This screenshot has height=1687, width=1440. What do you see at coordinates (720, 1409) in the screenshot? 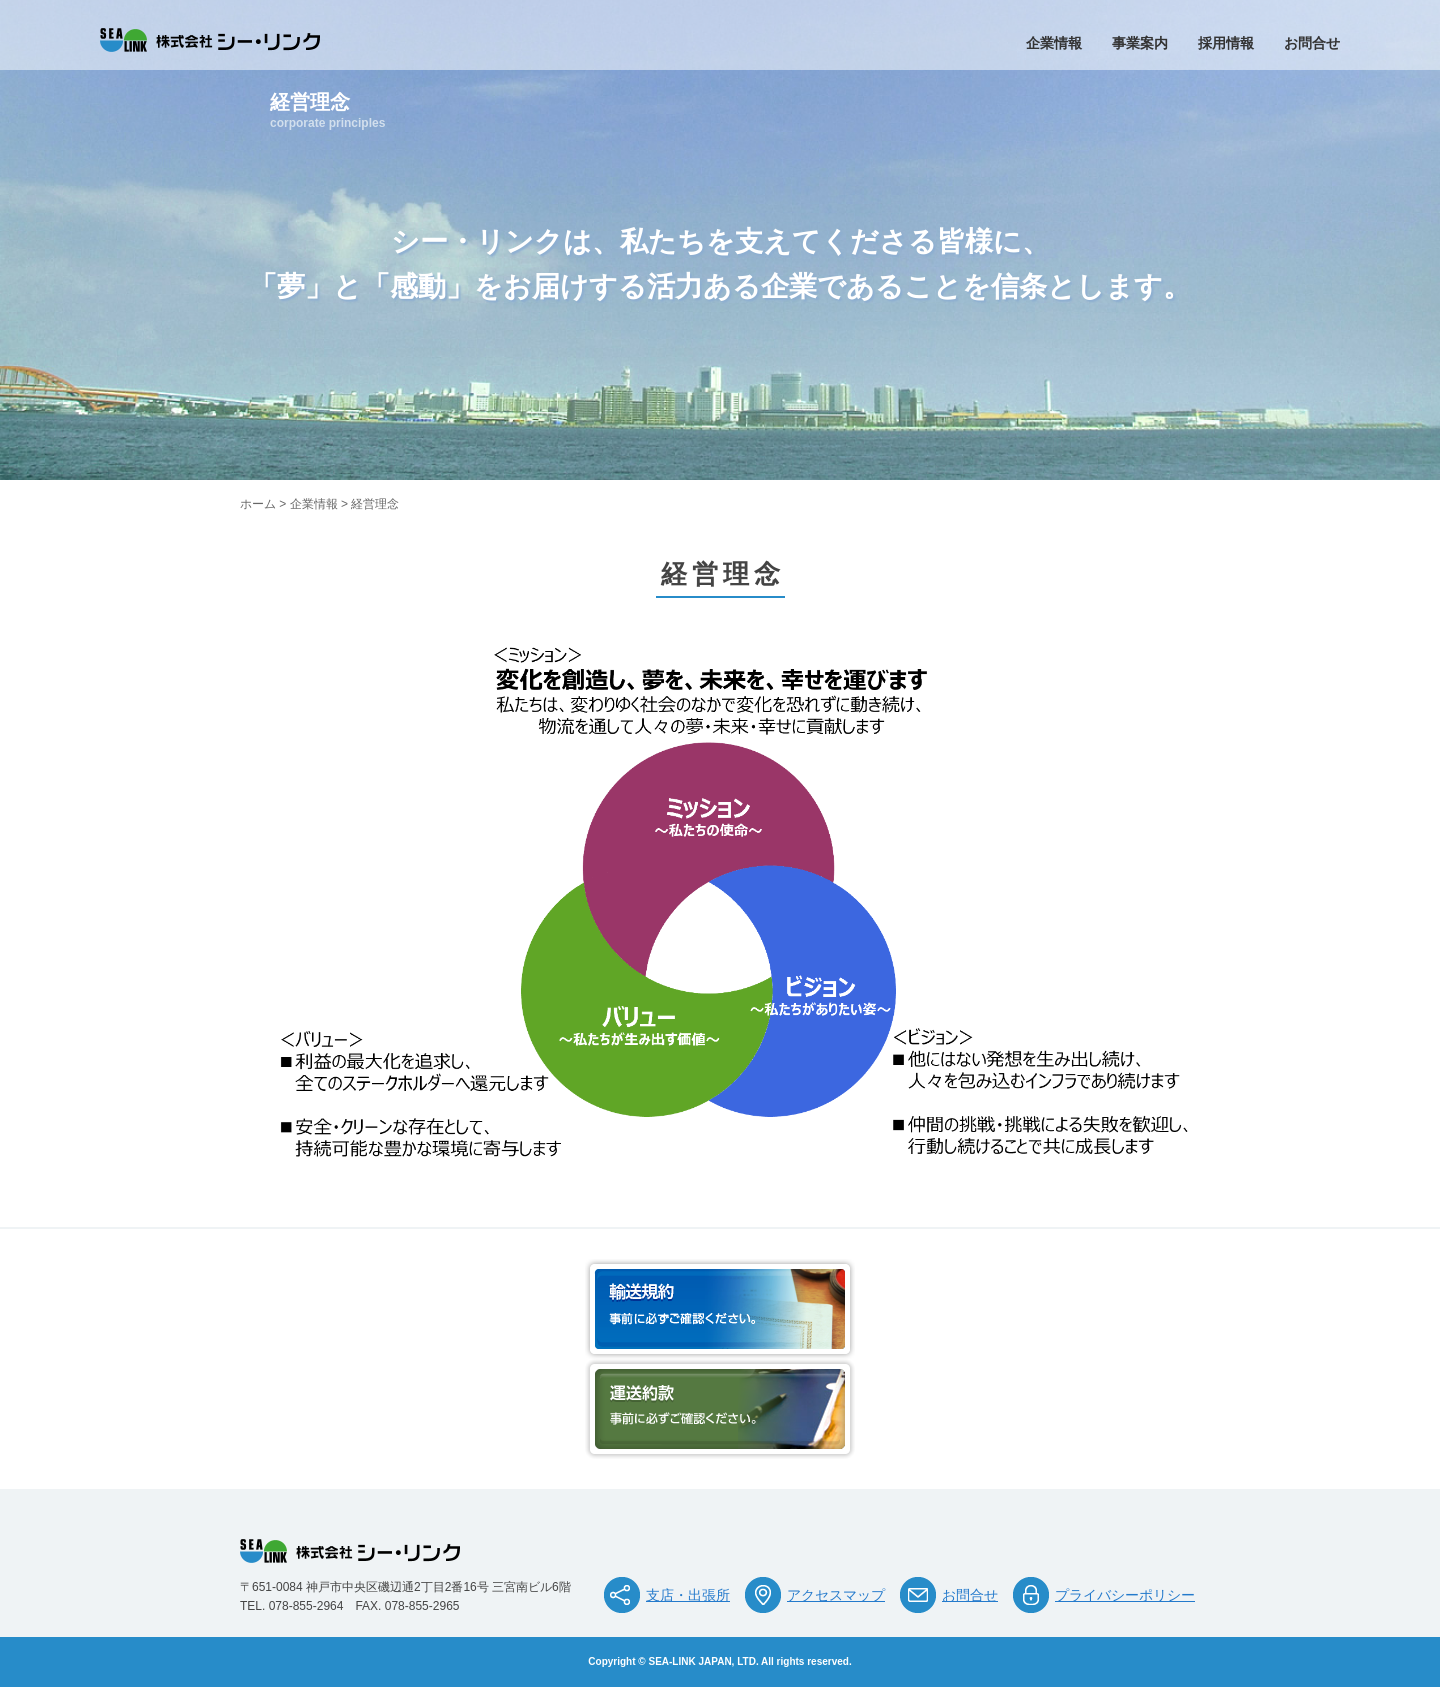
I see `運送約款` at bounding box center [720, 1409].